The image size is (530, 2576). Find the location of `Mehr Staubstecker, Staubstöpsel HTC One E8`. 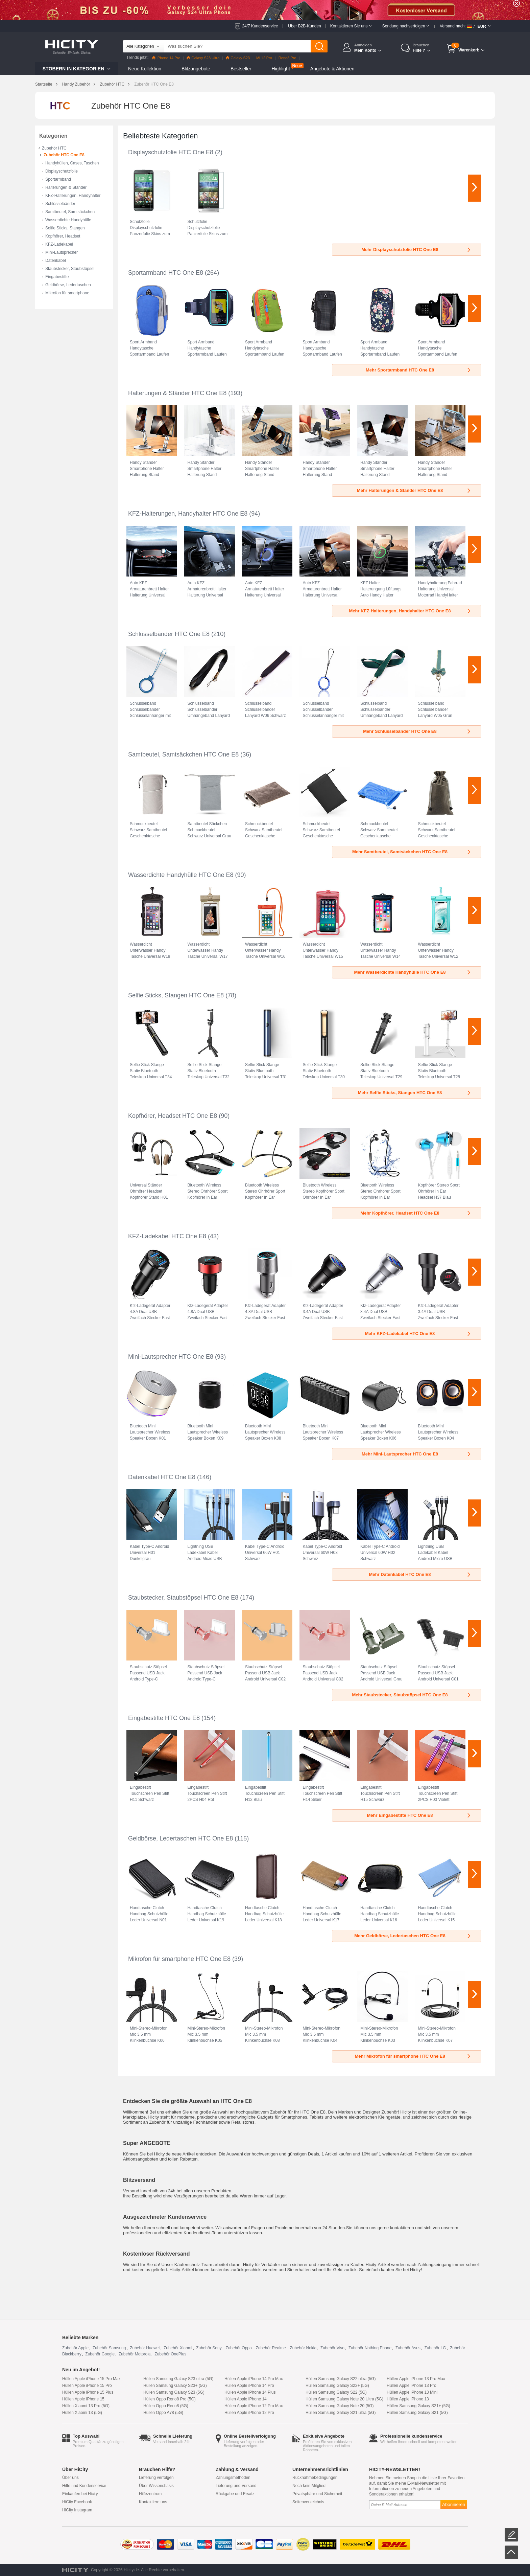

Mehr Staubstecker, Staubstöpsel HTC One E8 is located at coordinates (412, 1694).